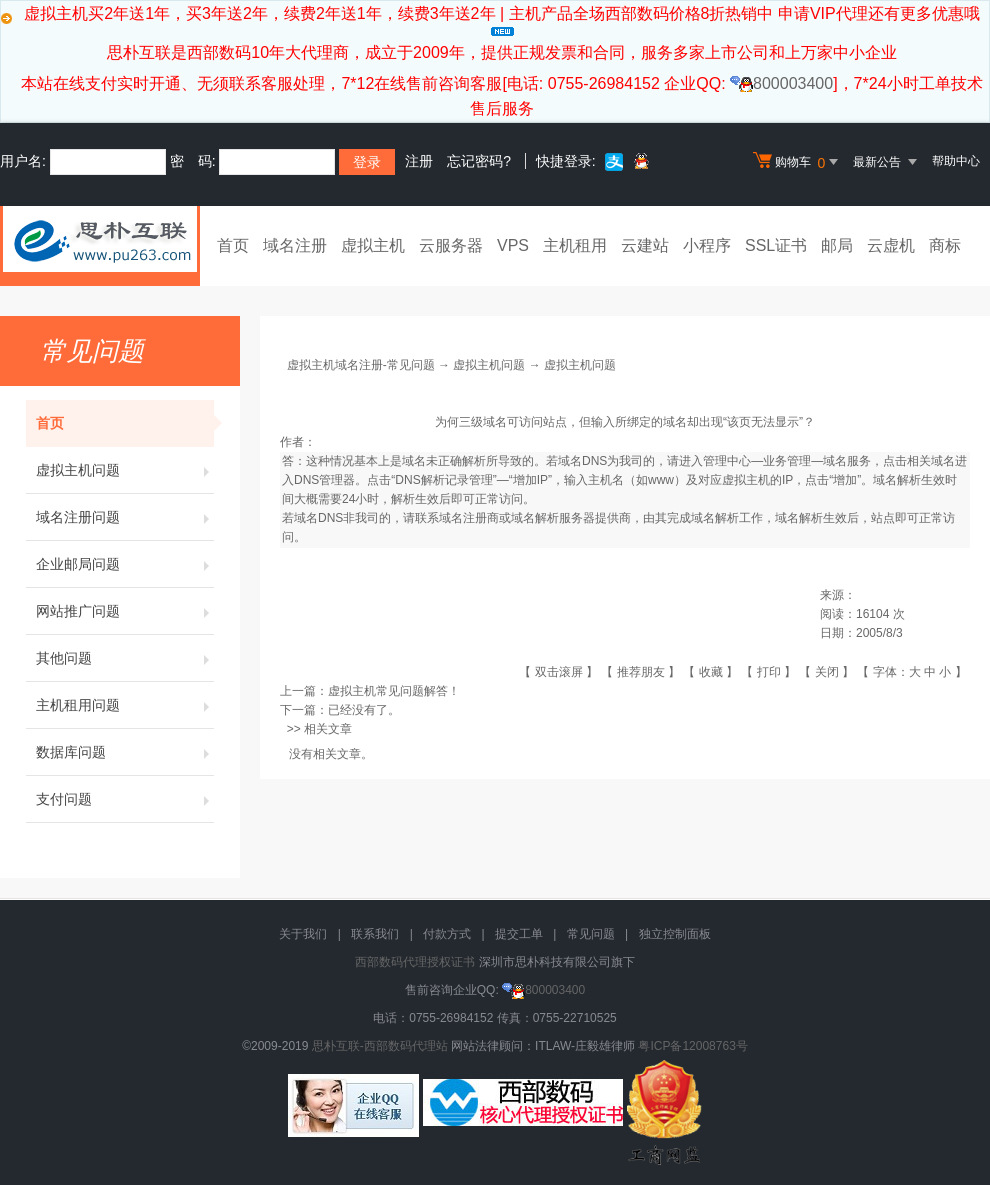  Describe the element at coordinates (295, 245) in the screenshot. I see `域名注册` at that location.